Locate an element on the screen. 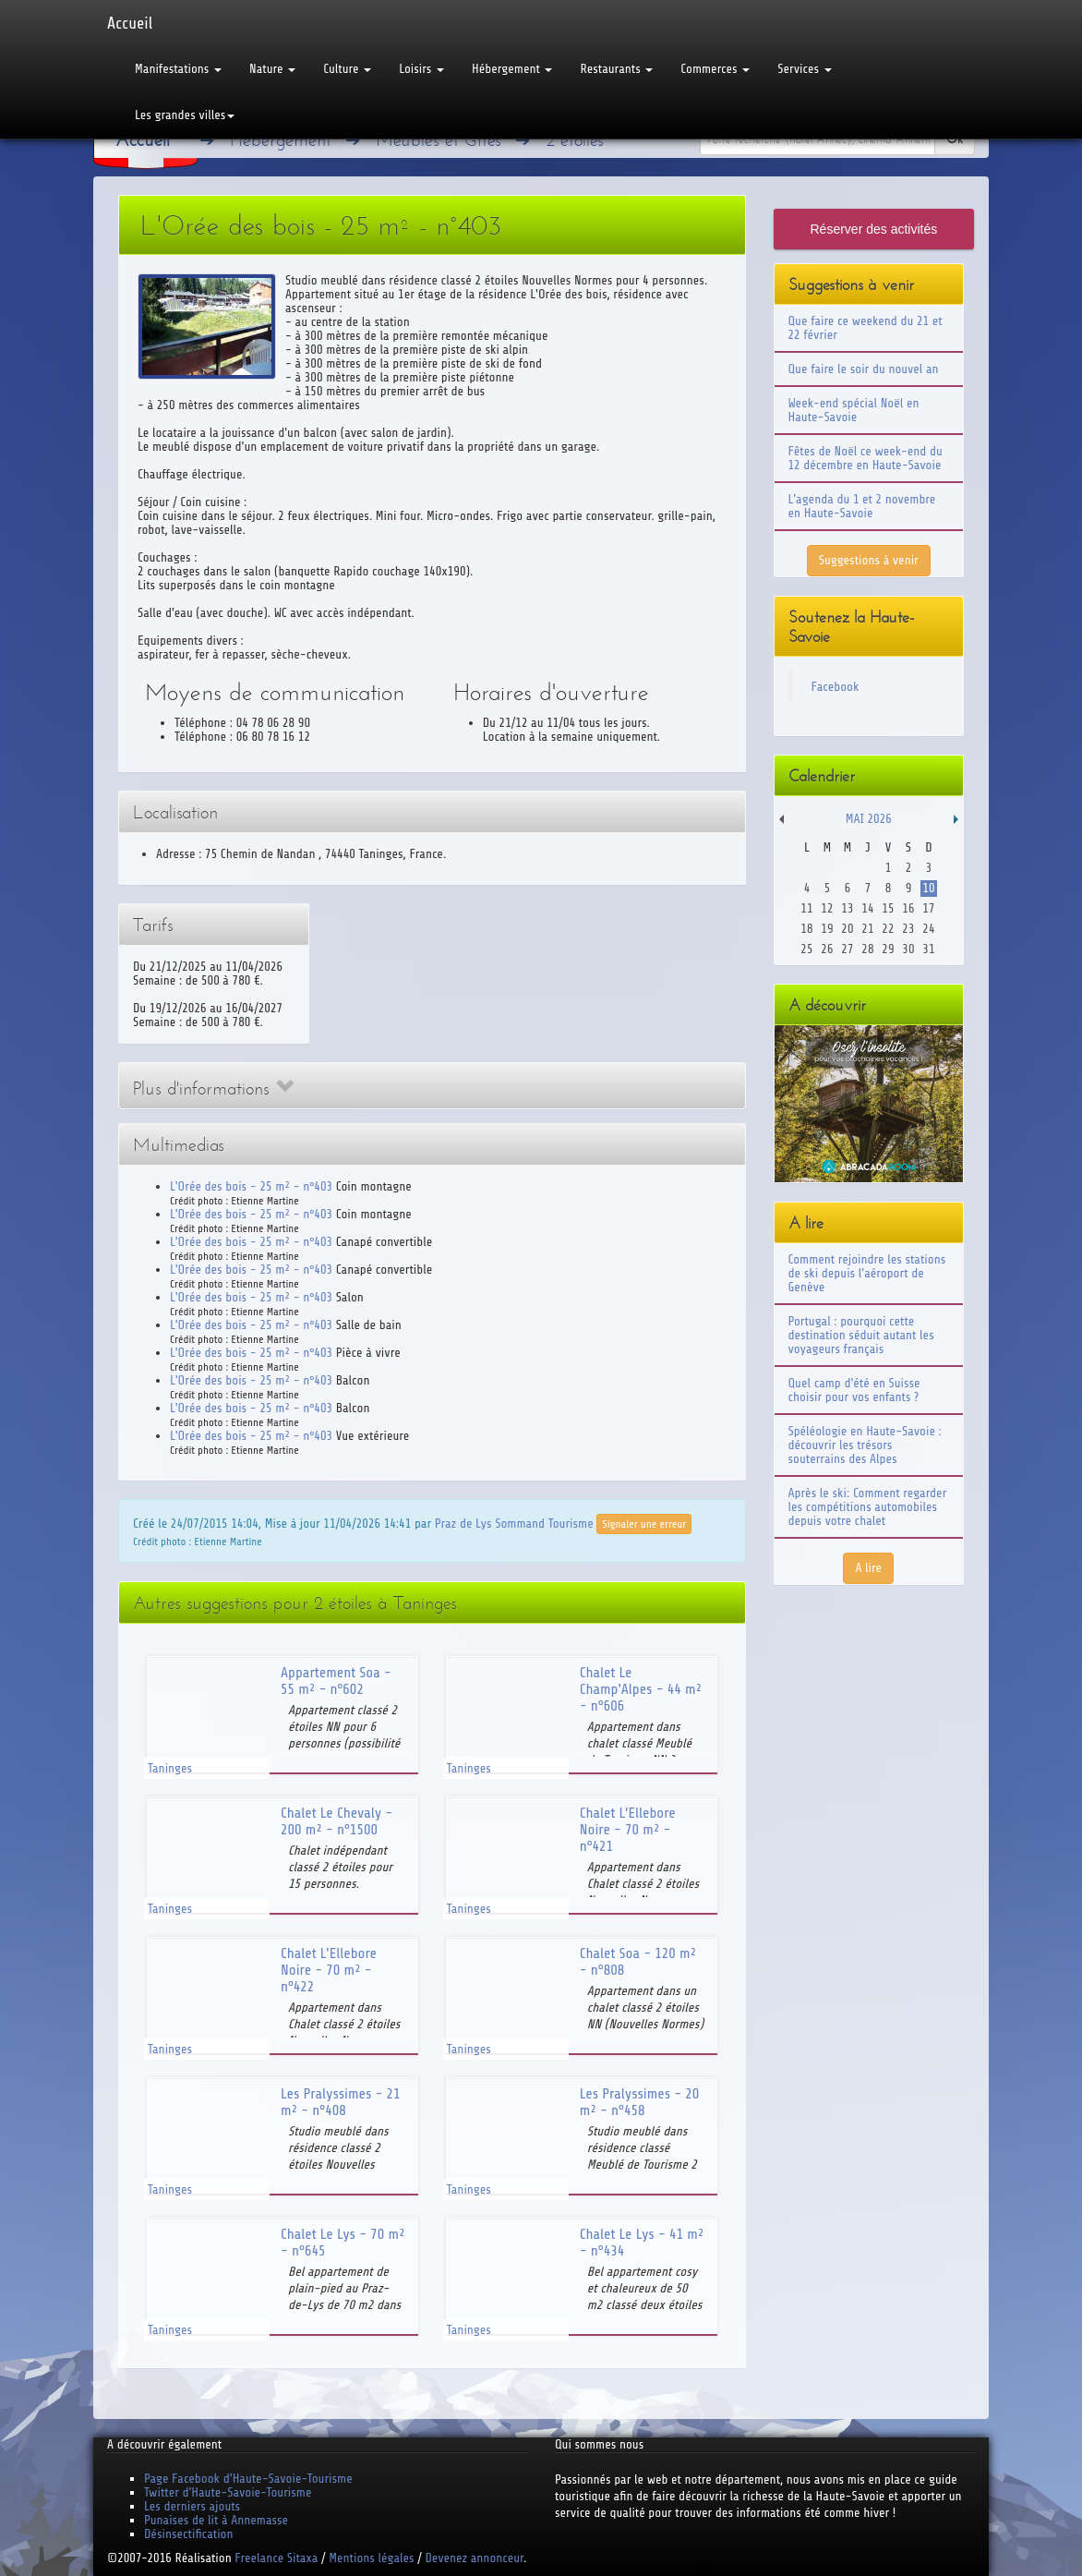  26 is located at coordinates (827, 949).